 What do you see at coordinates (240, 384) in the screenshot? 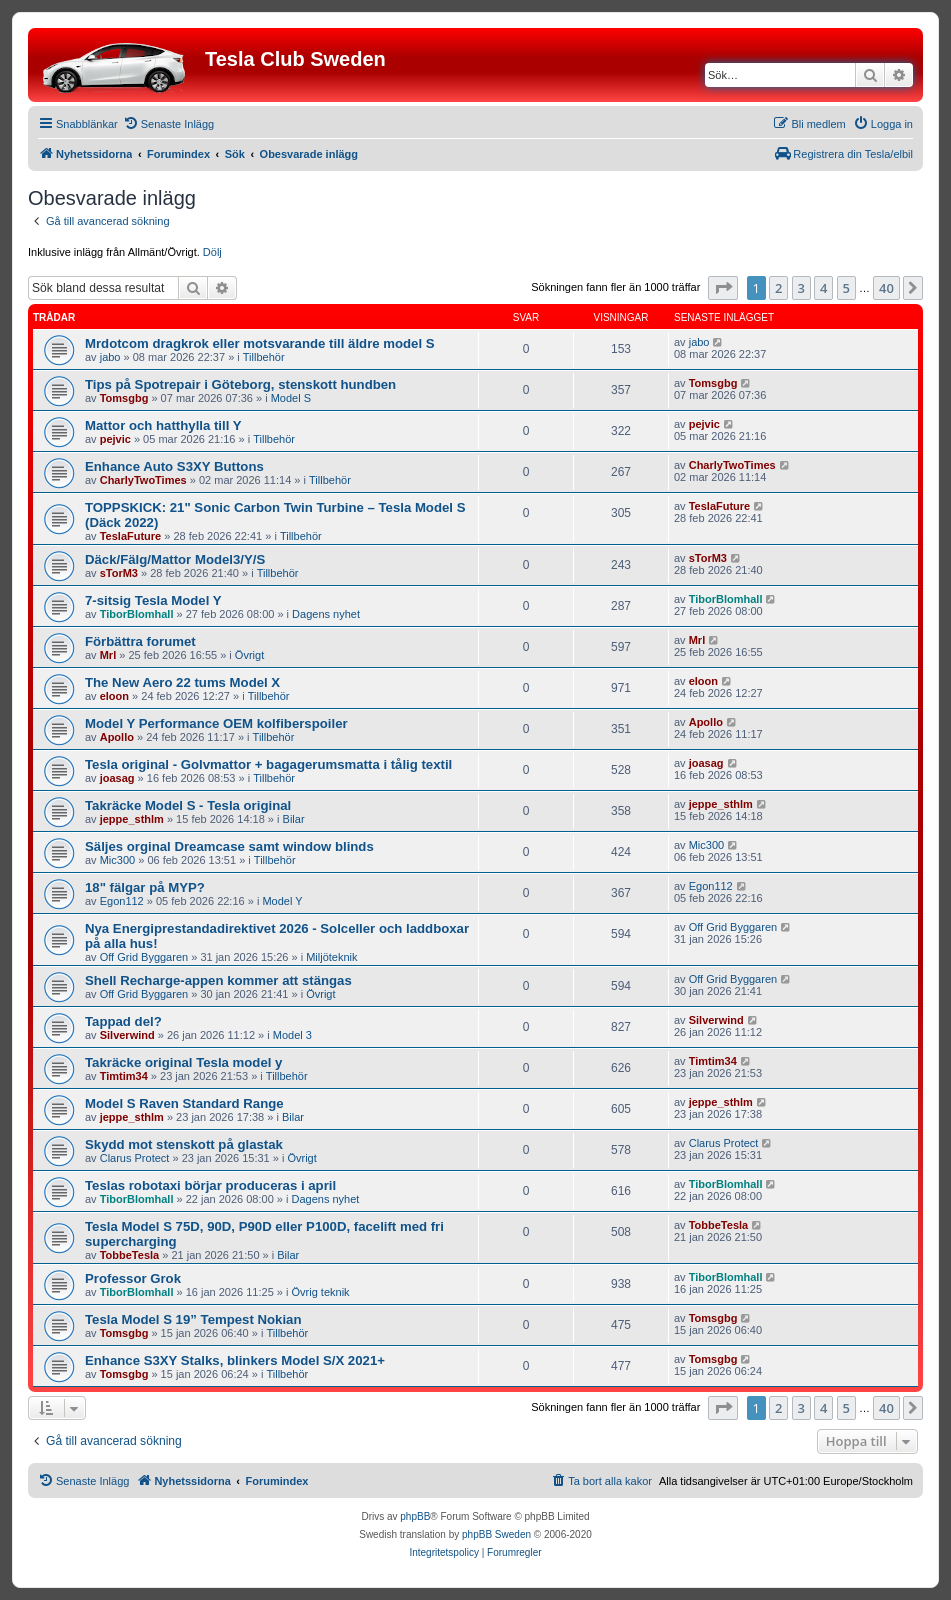
I see `Tips på Spotrepair i Göteborg, stenskott hundben` at bounding box center [240, 384].